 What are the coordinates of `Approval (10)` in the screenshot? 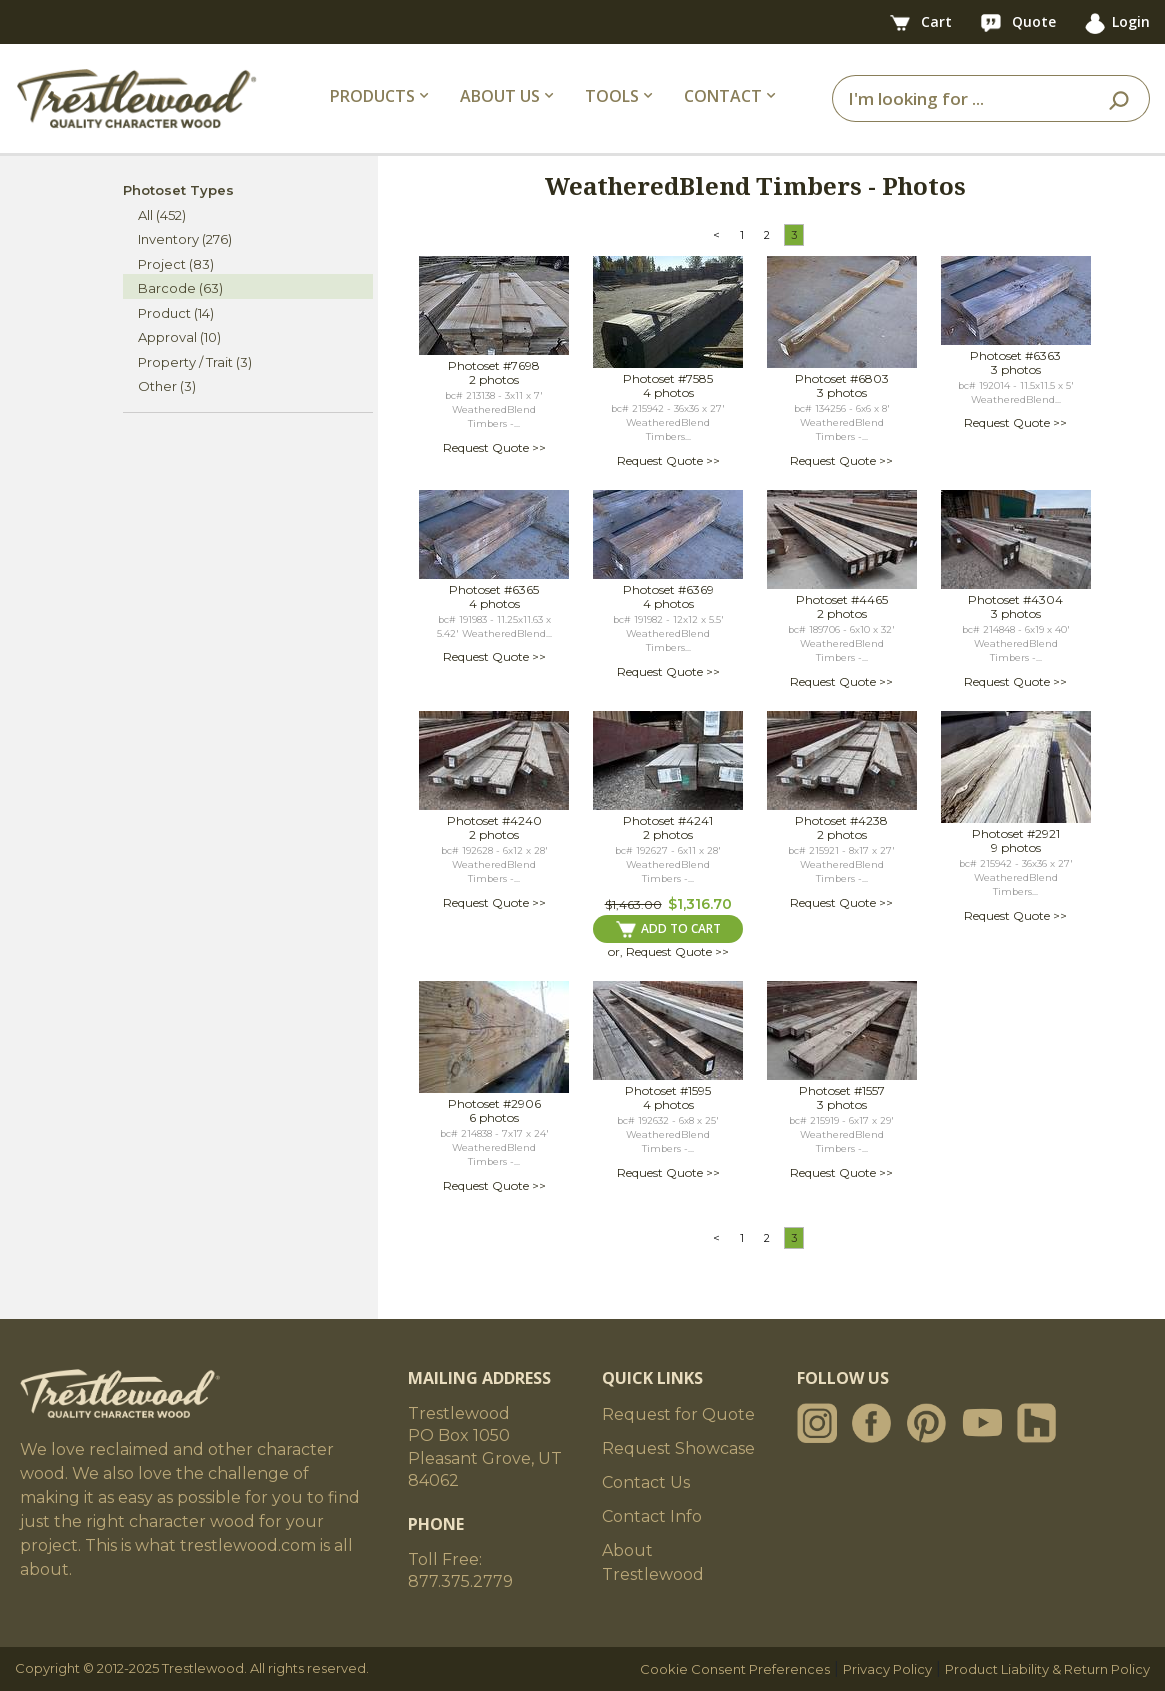 It's located at (179, 337).